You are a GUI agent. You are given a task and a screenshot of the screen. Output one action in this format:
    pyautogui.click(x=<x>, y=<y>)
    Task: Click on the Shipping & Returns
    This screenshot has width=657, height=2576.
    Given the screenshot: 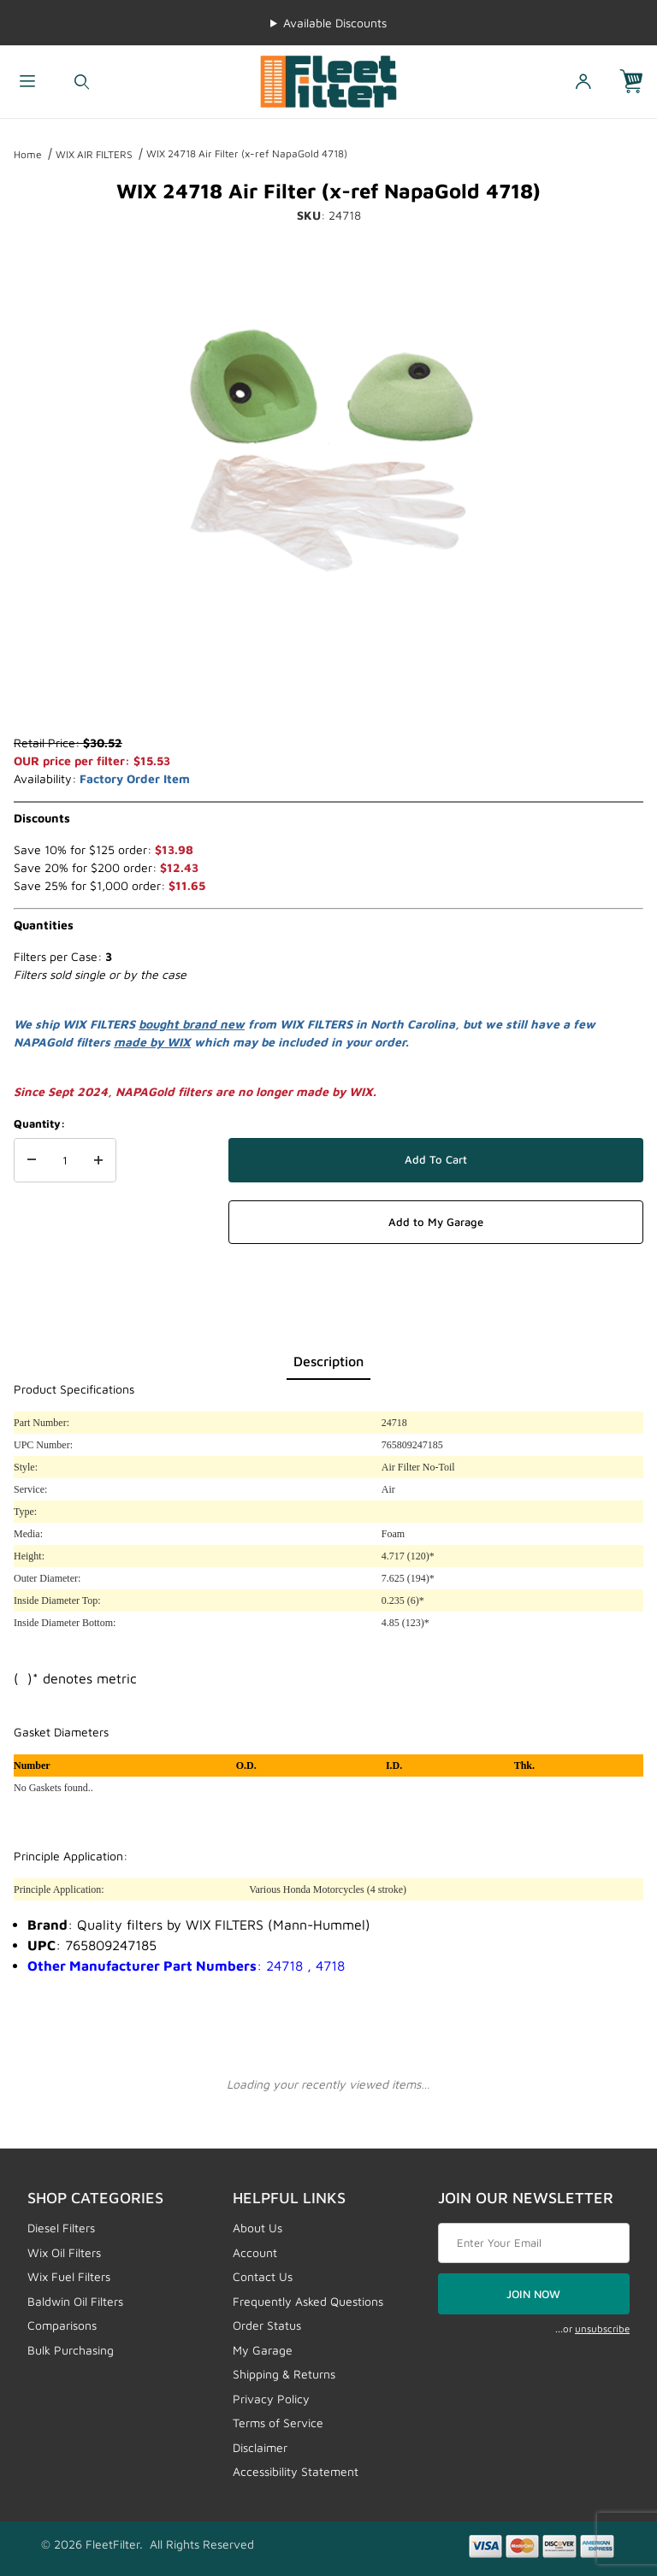 What is the action you would take?
    pyautogui.click(x=284, y=2374)
    